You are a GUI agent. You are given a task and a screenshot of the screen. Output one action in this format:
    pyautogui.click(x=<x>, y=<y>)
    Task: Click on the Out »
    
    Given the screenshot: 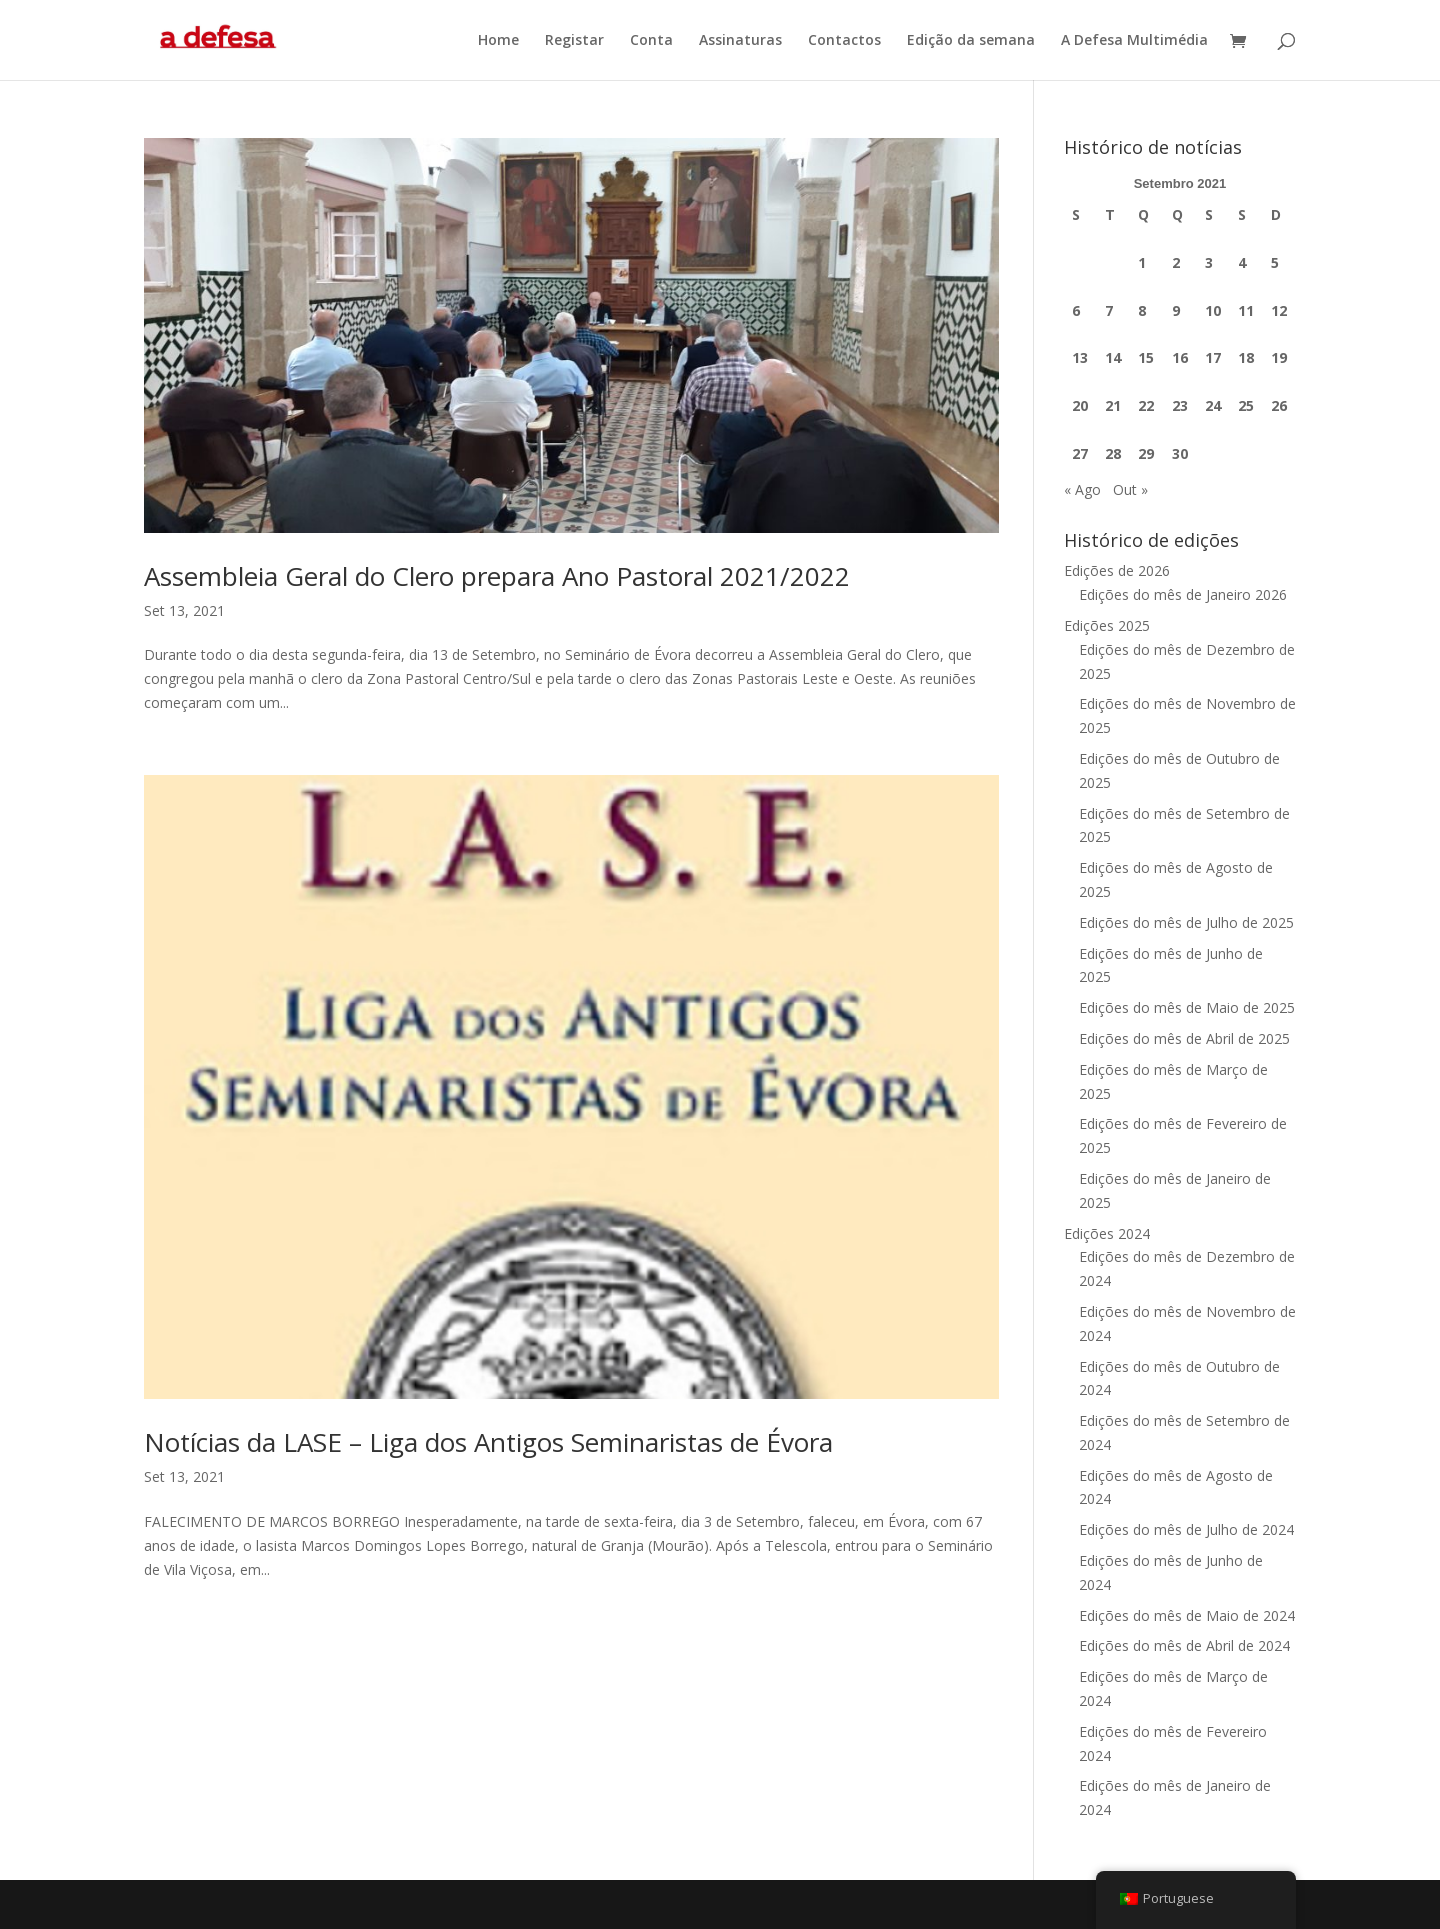 What is the action you would take?
    pyautogui.click(x=1130, y=489)
    